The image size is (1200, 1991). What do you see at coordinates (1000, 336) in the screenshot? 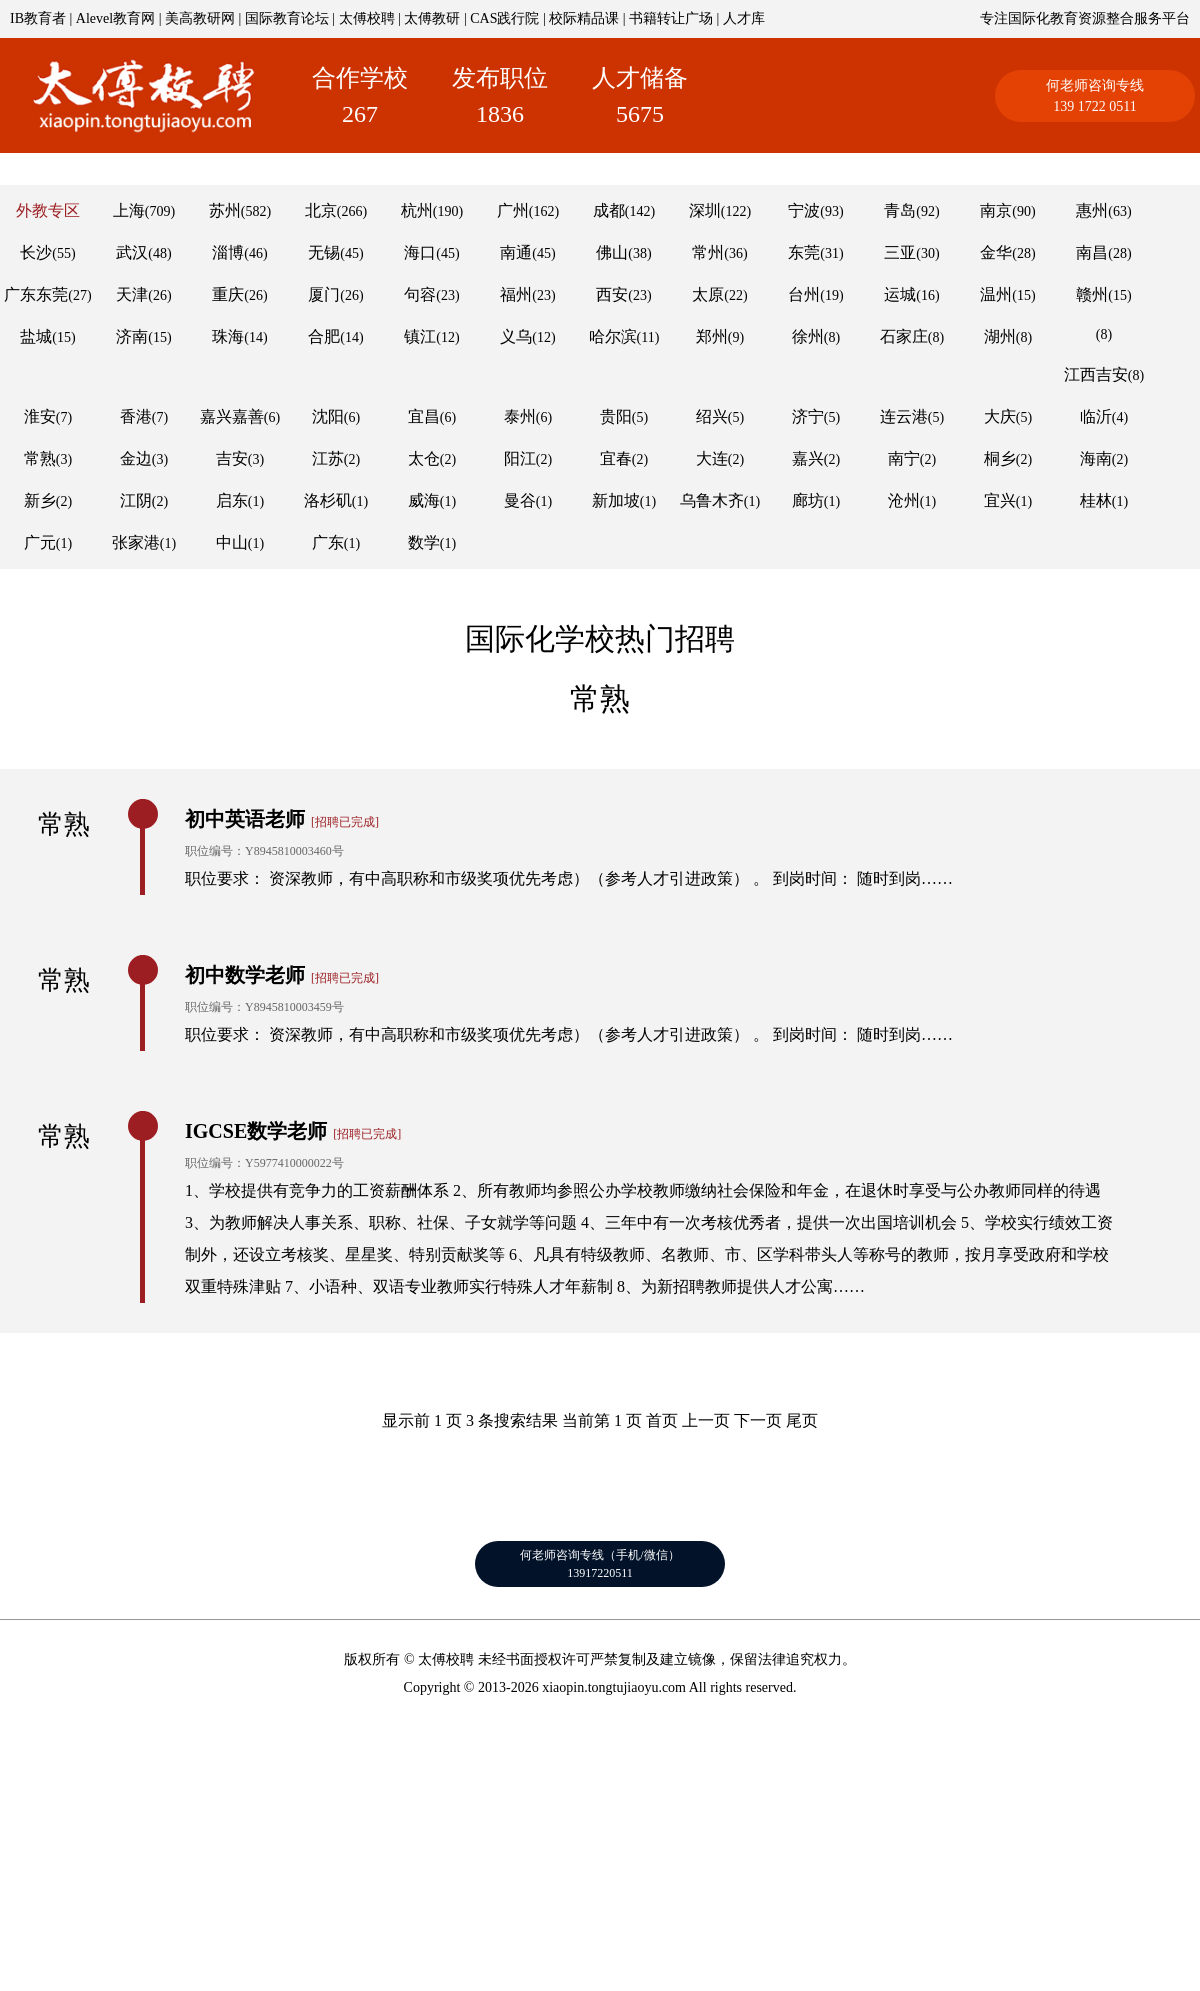
I see `湖州` at bounding box center [1000, 336].